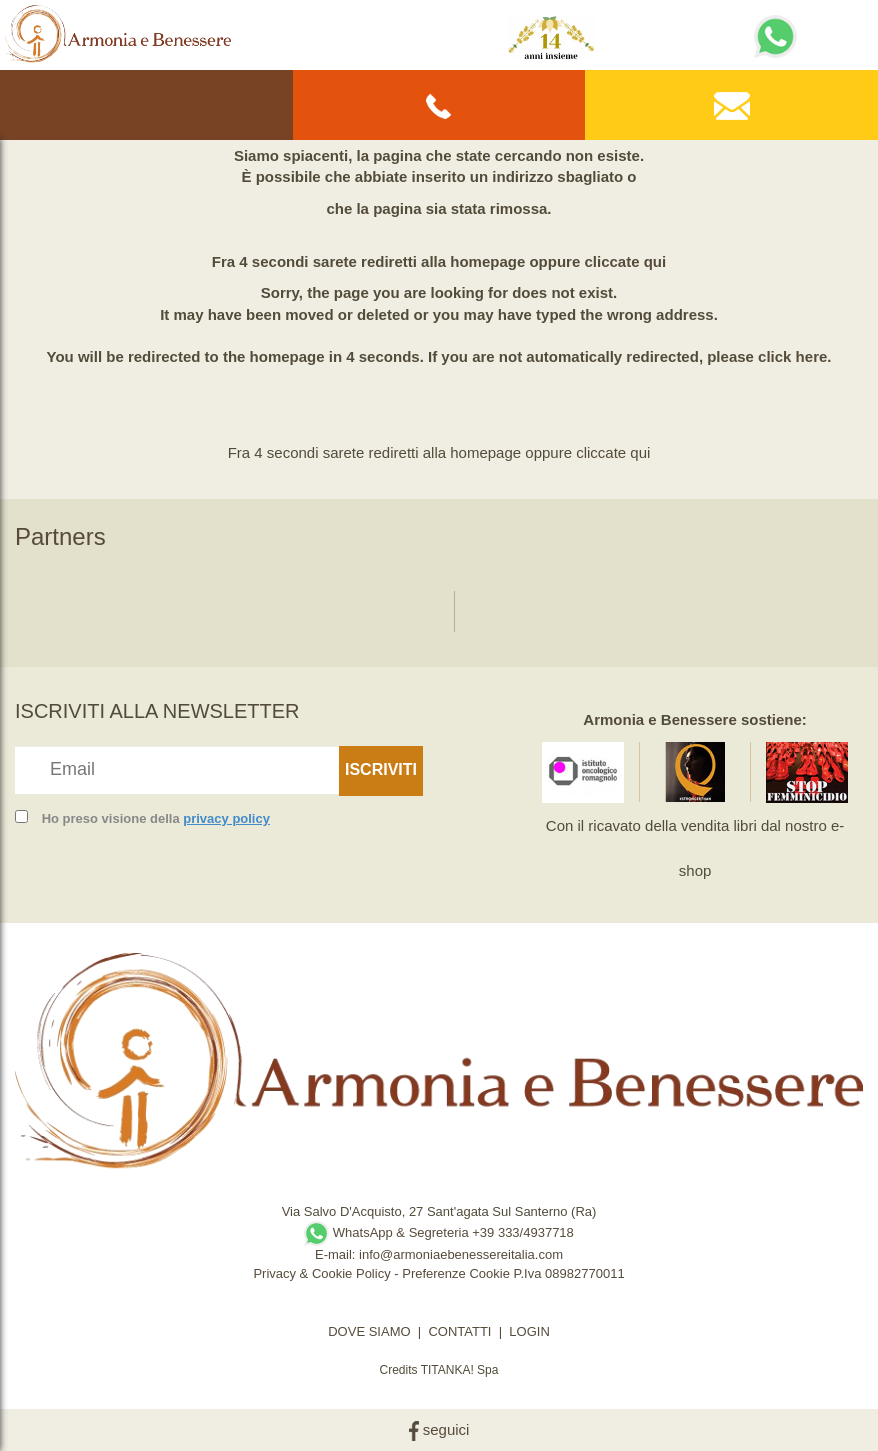  Describe the element at coordinates (459, 1331) in the screenshot. I see `CONTATTI` at that location.